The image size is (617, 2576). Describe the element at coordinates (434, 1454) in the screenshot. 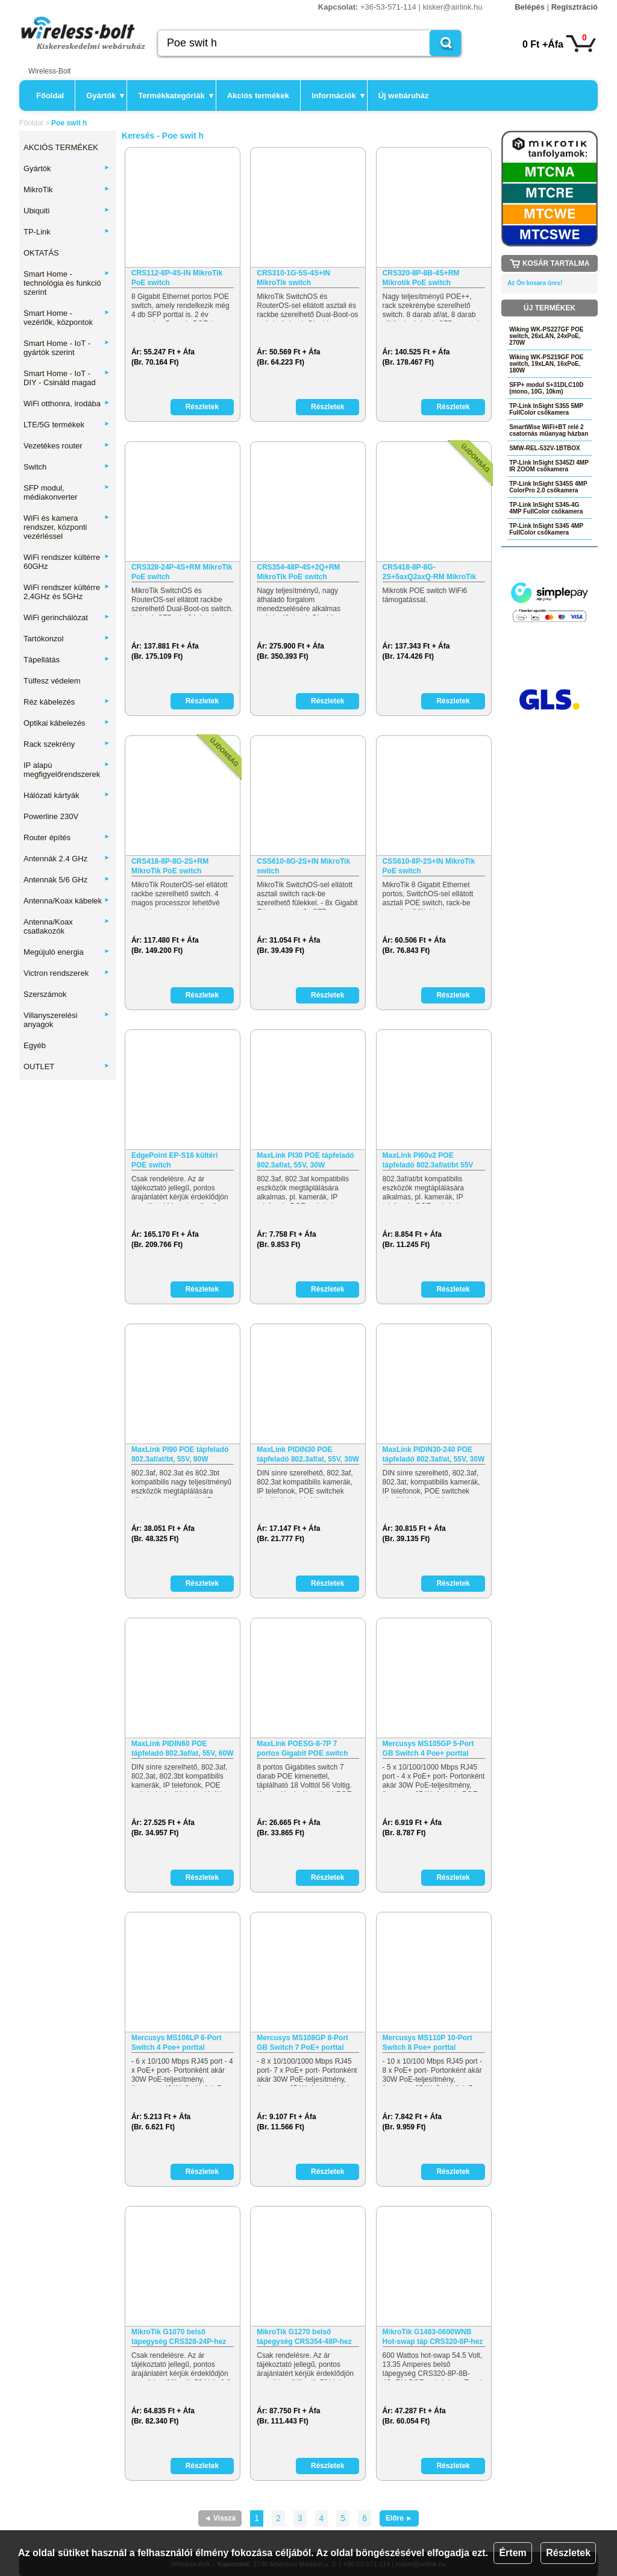

I see `MaxLink PIDIN30-240 POE tápfeladó 802.3af/at, 55V, 30W` at that location.